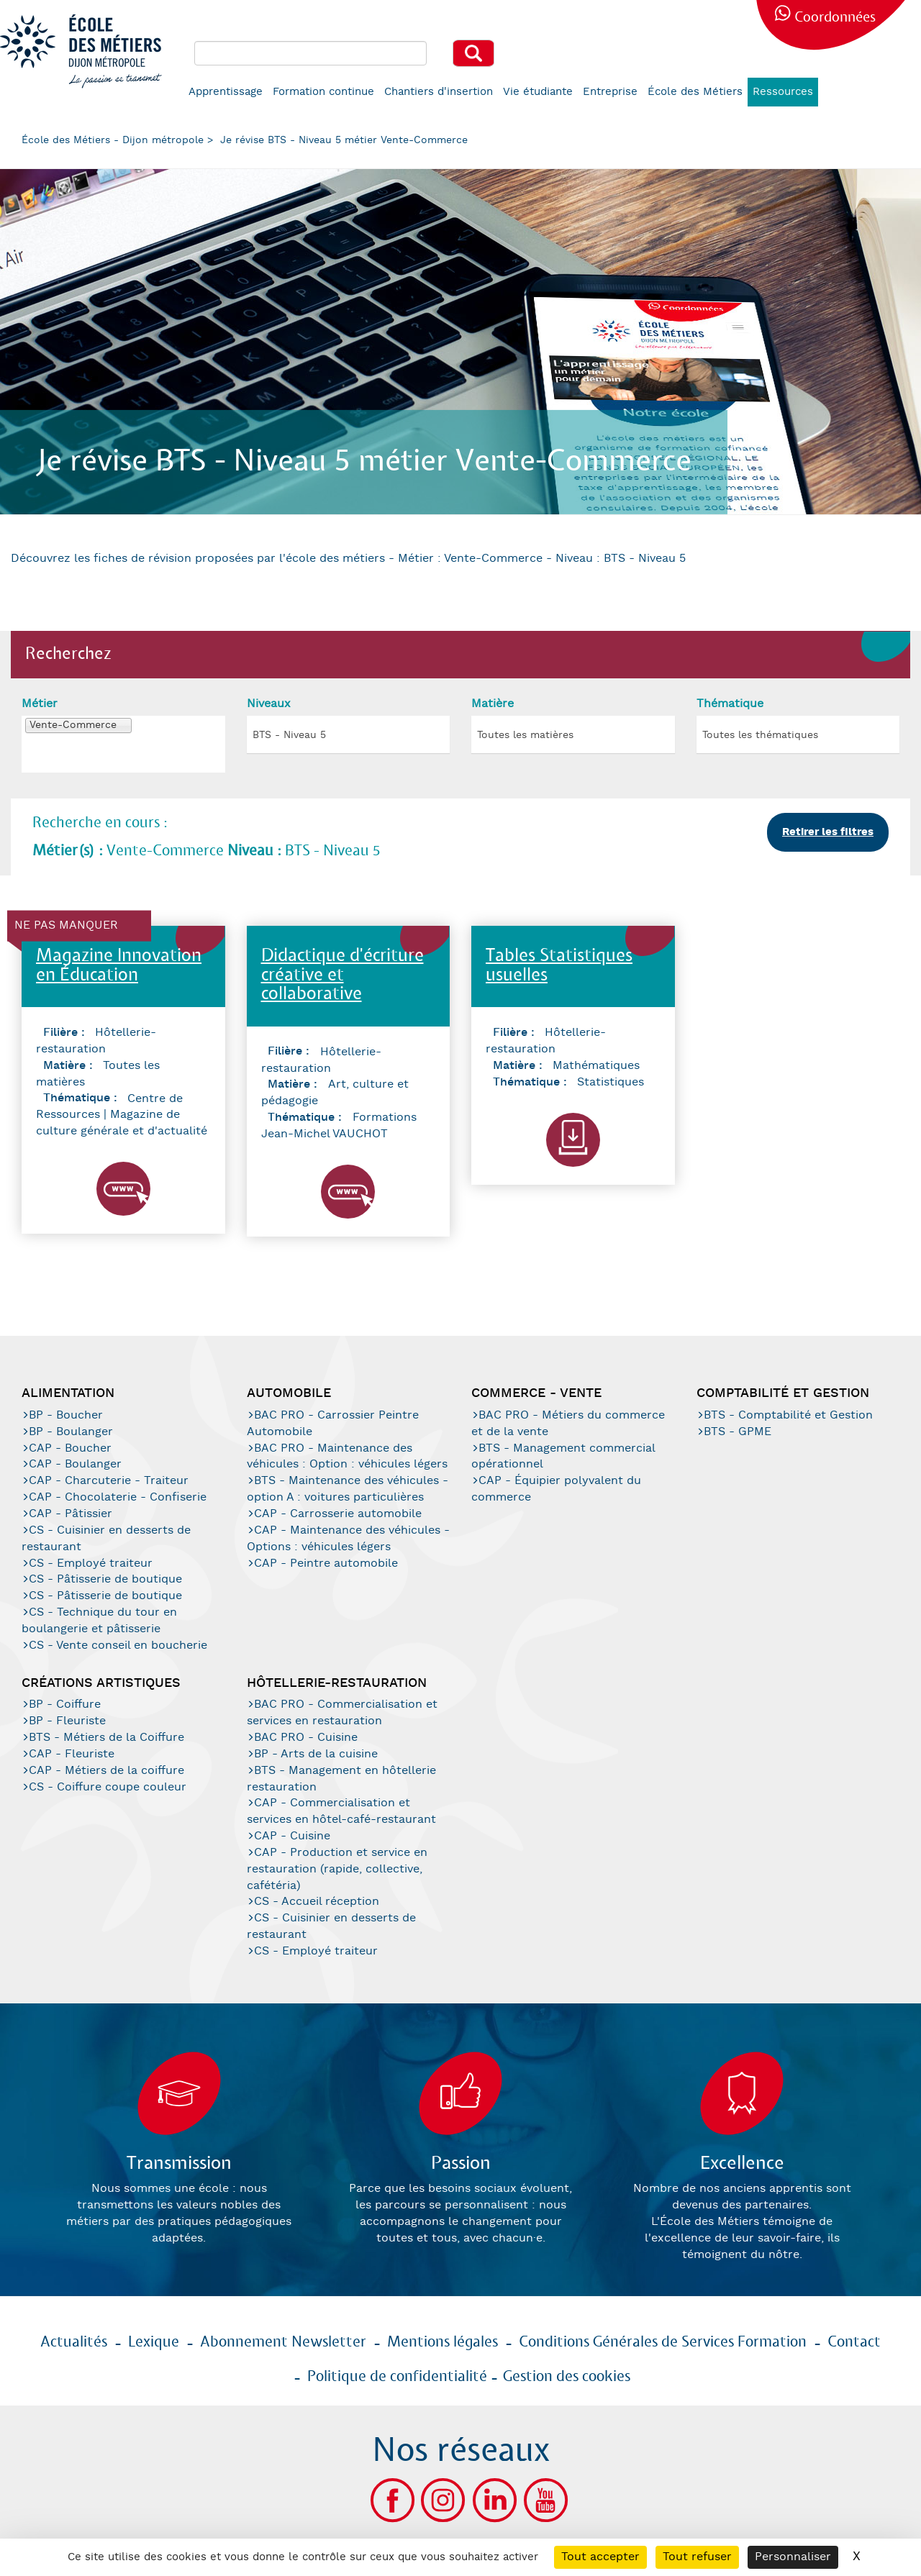 The height and width of the screenshot is (2576, 921). I want to click on École des Métiers - Dijon métropole, so click(113, 140).